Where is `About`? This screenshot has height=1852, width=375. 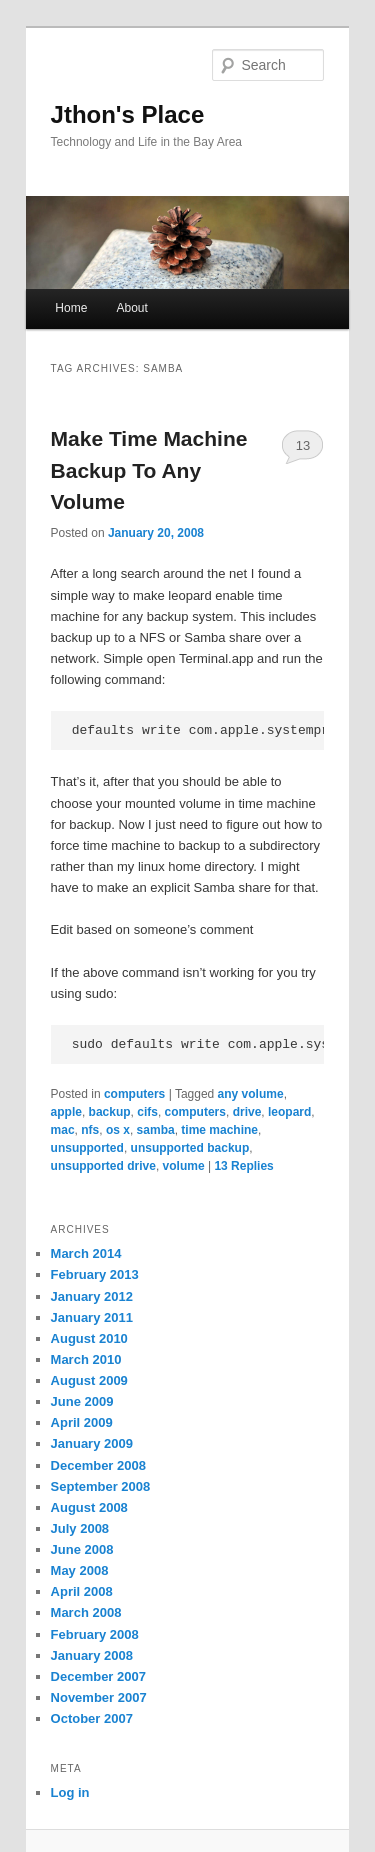
About is located at coordinates (131, 308).